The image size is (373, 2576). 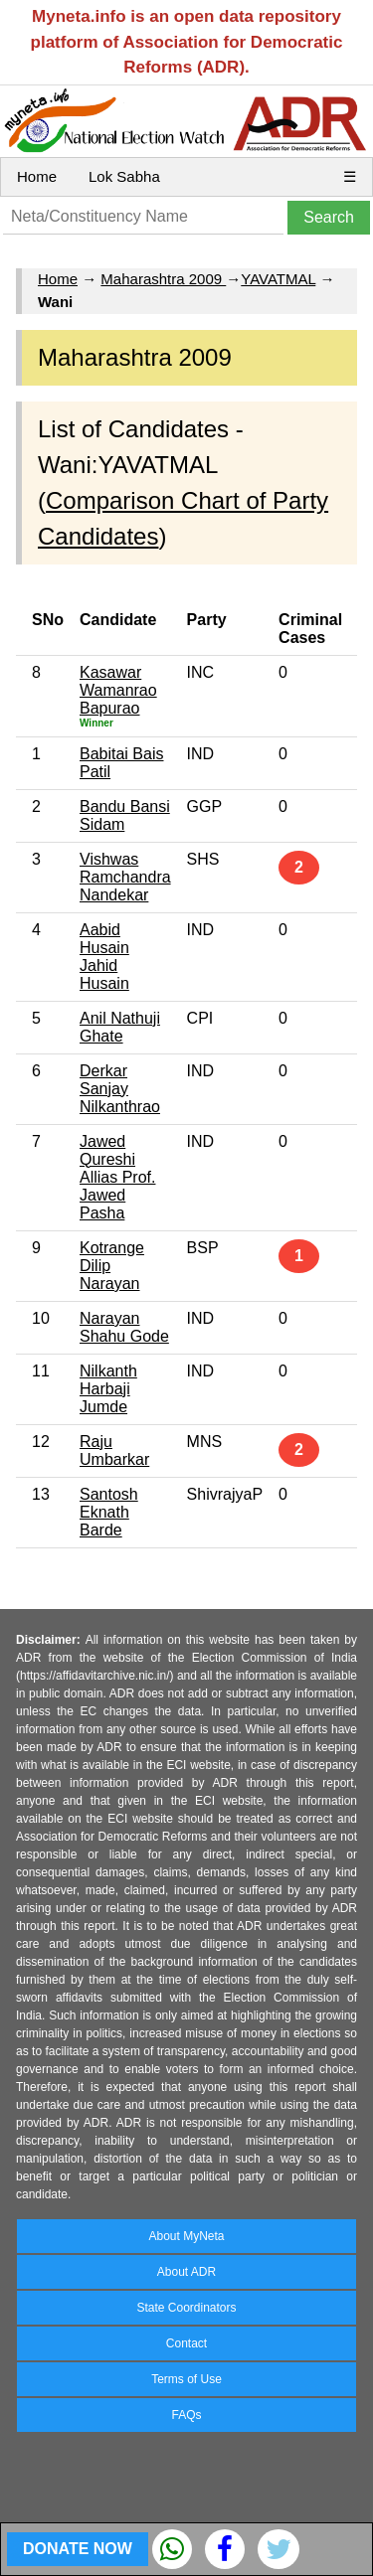 What do you see at coordinates (109, 1512) in the screenshot?
I see `Santosh Eknath Barde` at bounding box center [109, 1512].